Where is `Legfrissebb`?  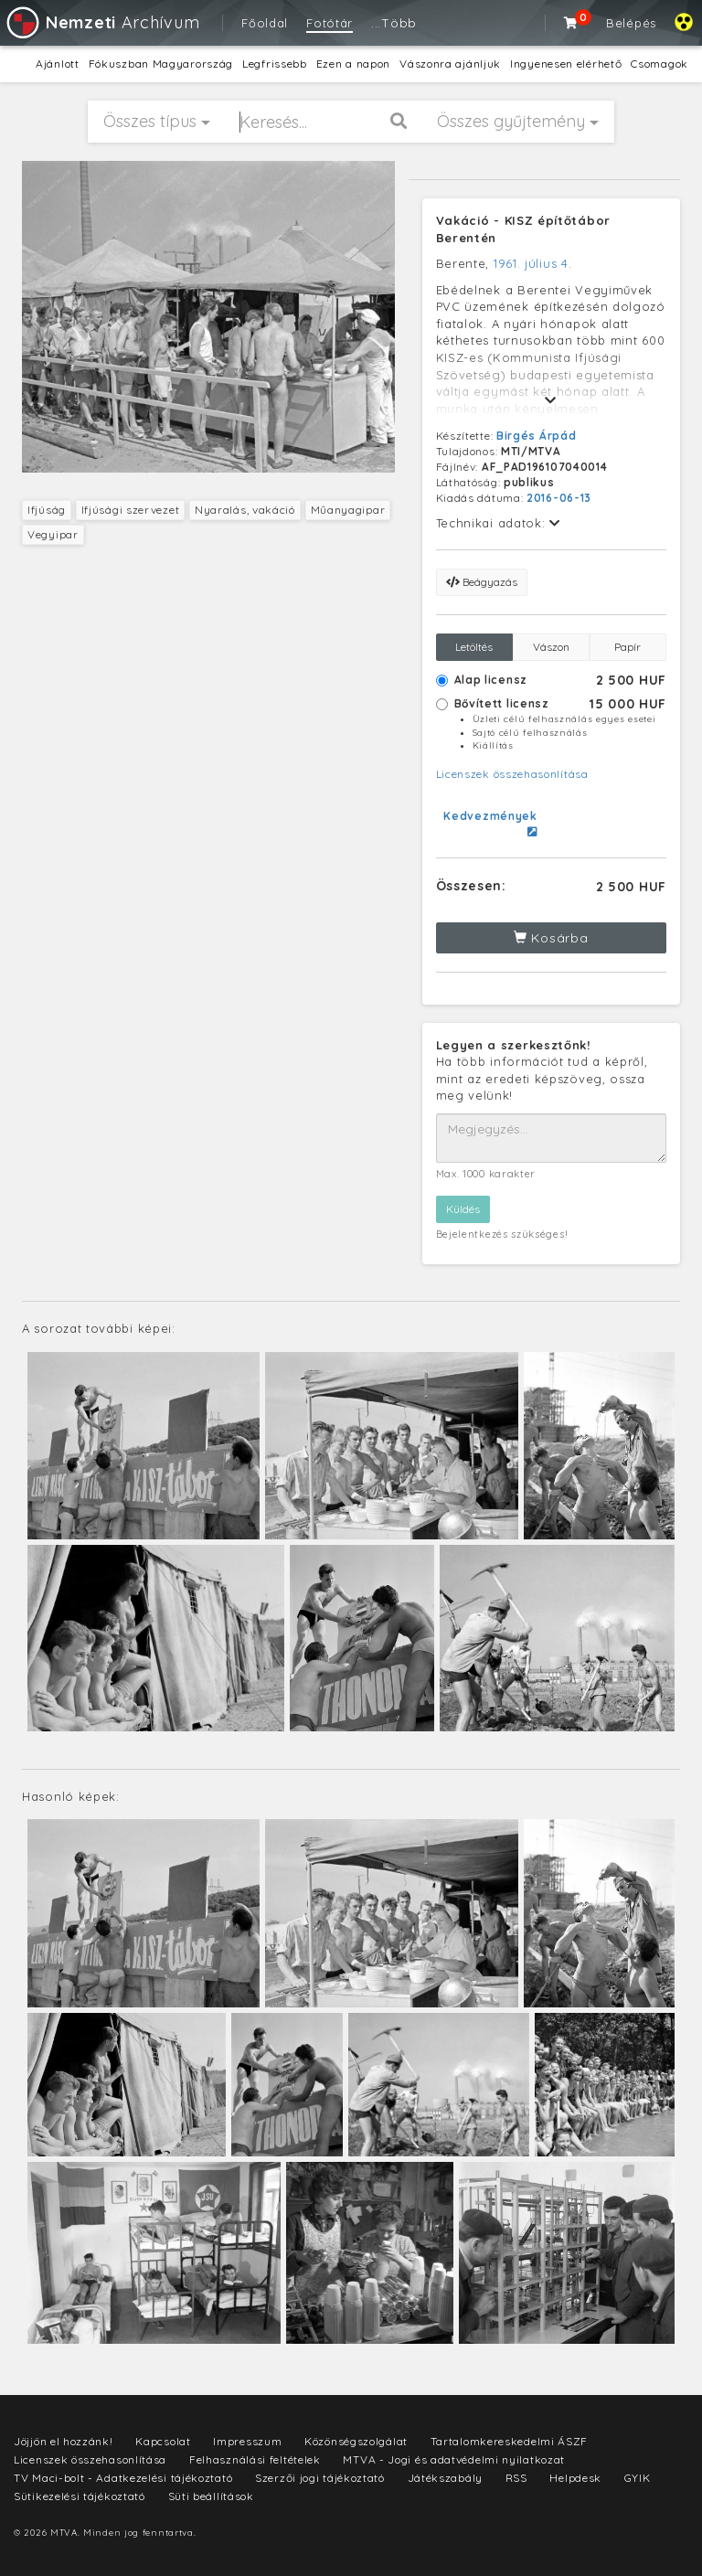 Legfrissebb is located at coordinates (274, 63).